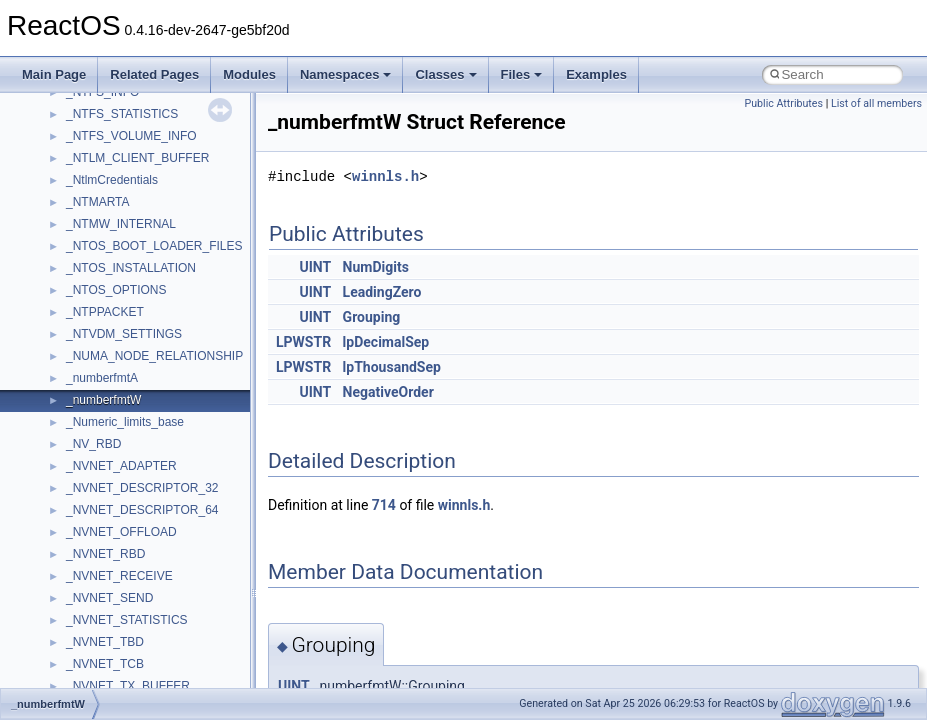  What do you see at coordinates (117, 400) in the screenshot?
I see `__crt_integer_traits` at bounding box center [117, 400].